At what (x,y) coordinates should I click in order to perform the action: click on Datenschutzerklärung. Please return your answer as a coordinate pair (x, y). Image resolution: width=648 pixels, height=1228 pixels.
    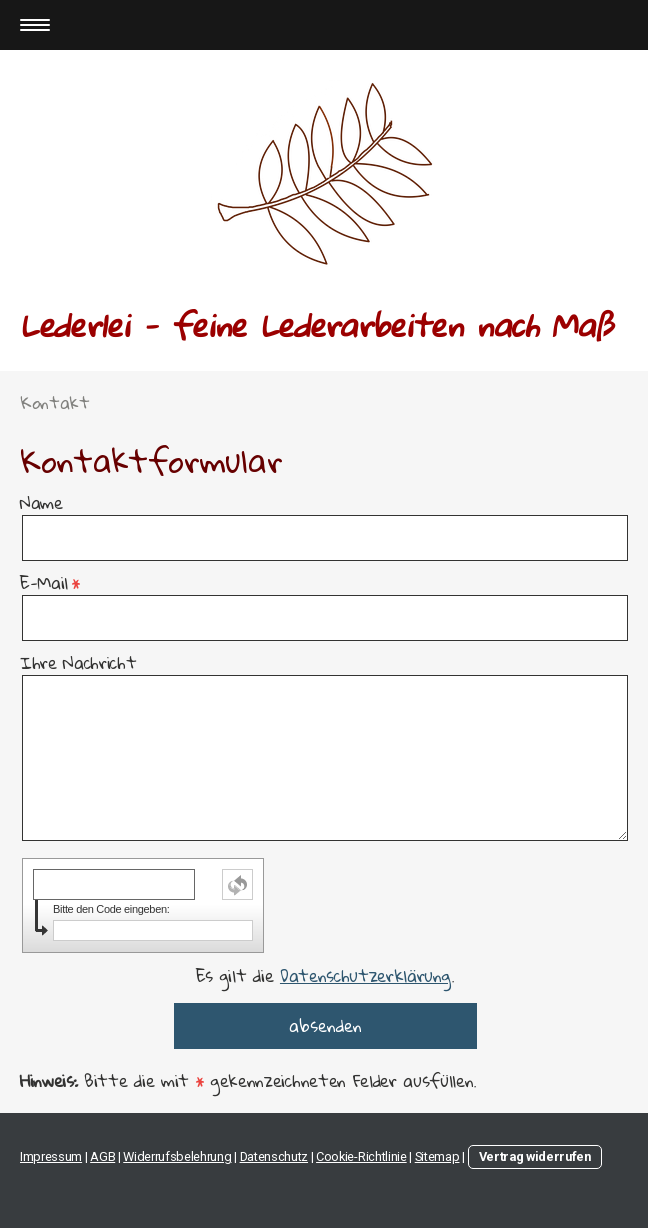
    Looking at the image, I should click on (365, 975).